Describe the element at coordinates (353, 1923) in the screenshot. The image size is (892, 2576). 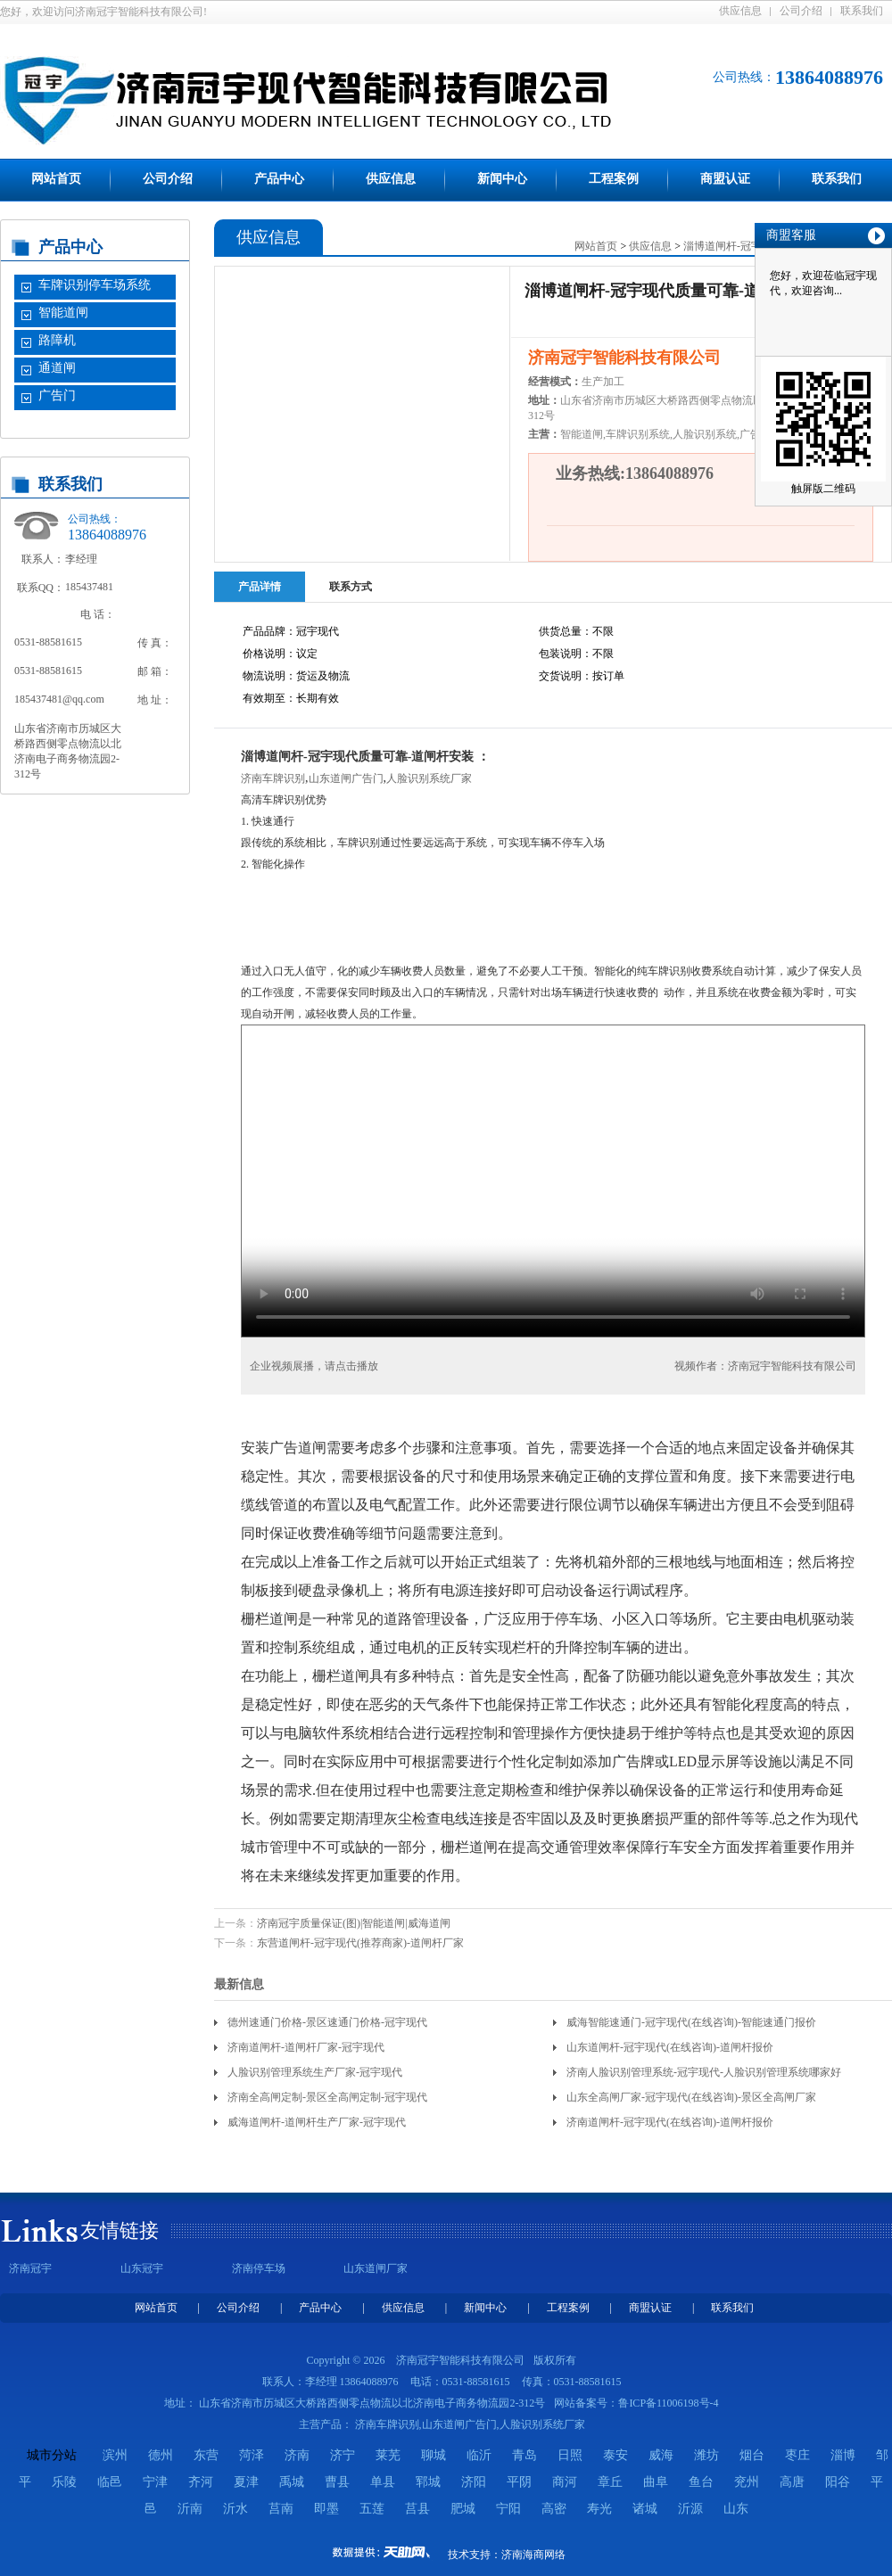
I see `济南冠宇质量保证(图)|智能道闸|威海道闸` at that location.